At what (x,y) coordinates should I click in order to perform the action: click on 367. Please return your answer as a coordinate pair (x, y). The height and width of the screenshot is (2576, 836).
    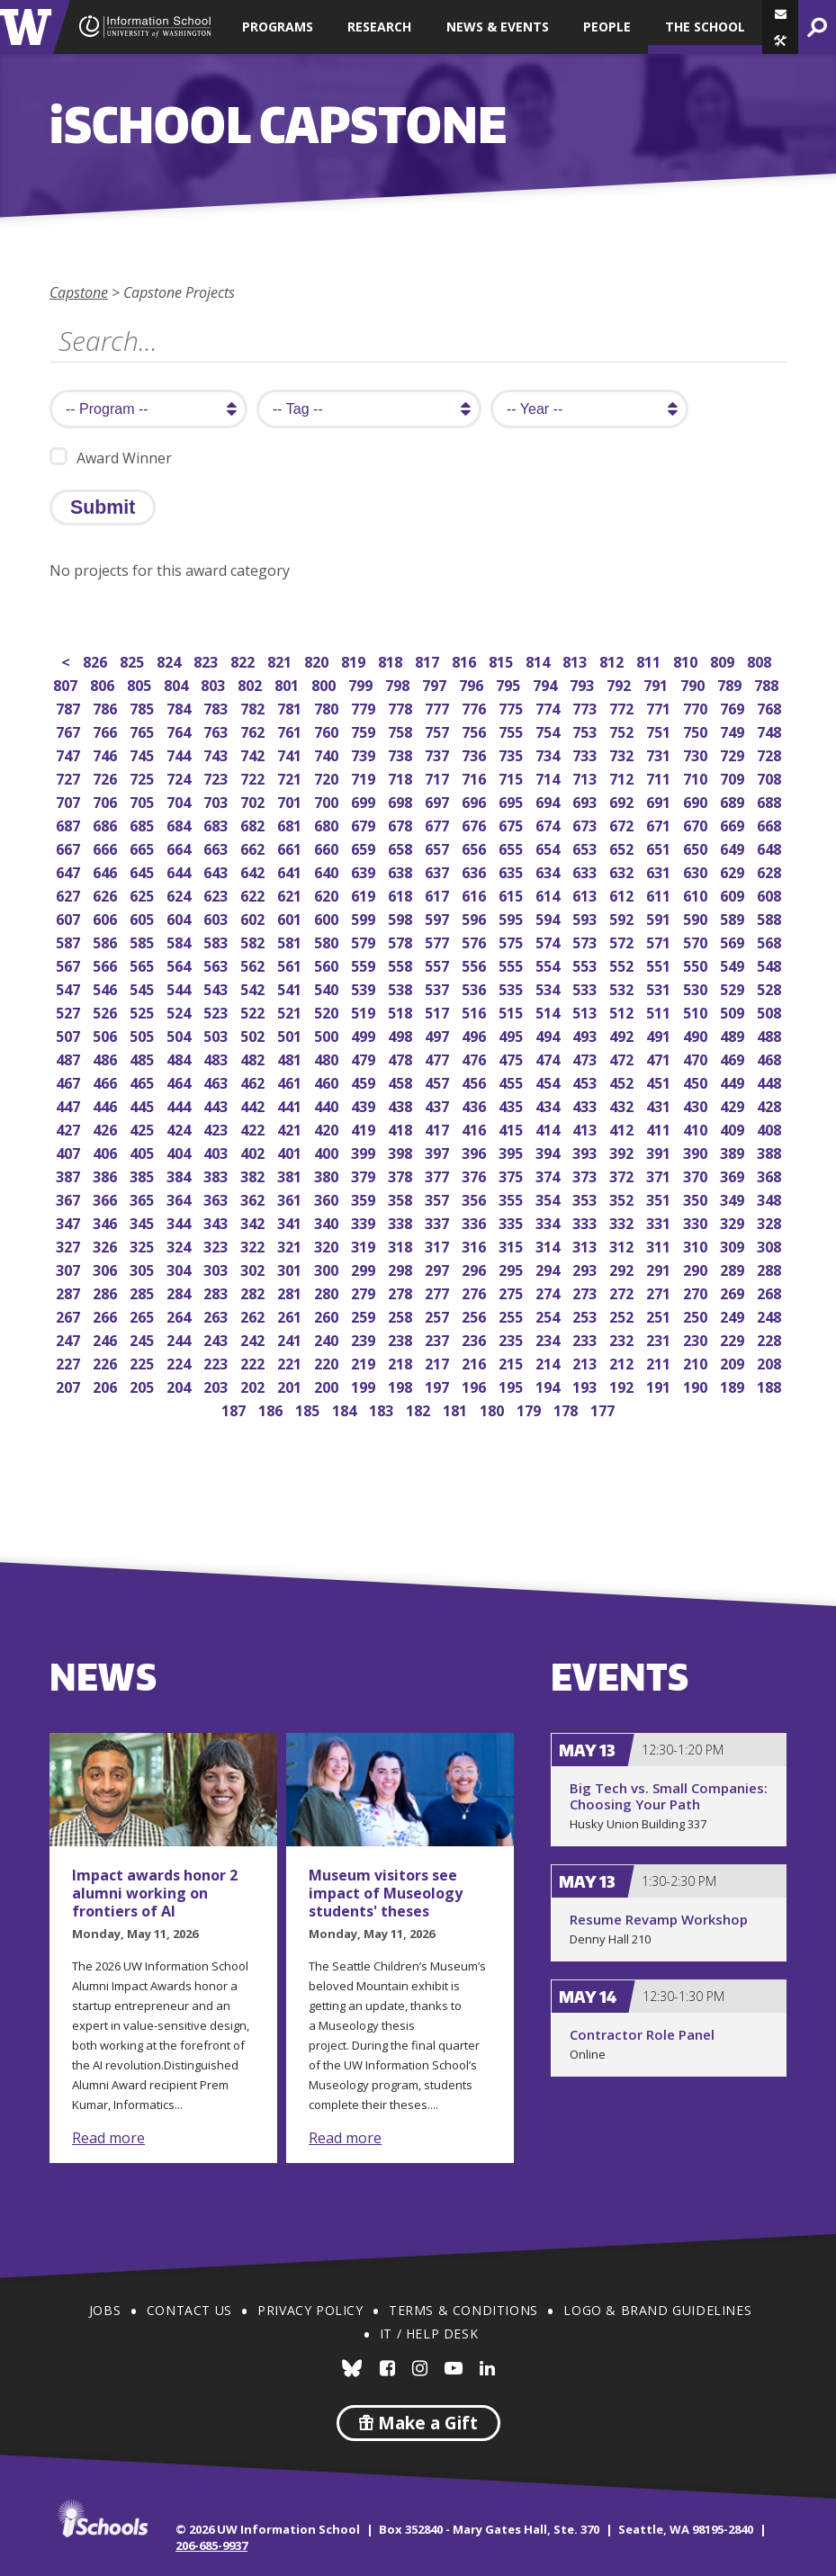
    Looking at the image, I should click on (70, 1198).